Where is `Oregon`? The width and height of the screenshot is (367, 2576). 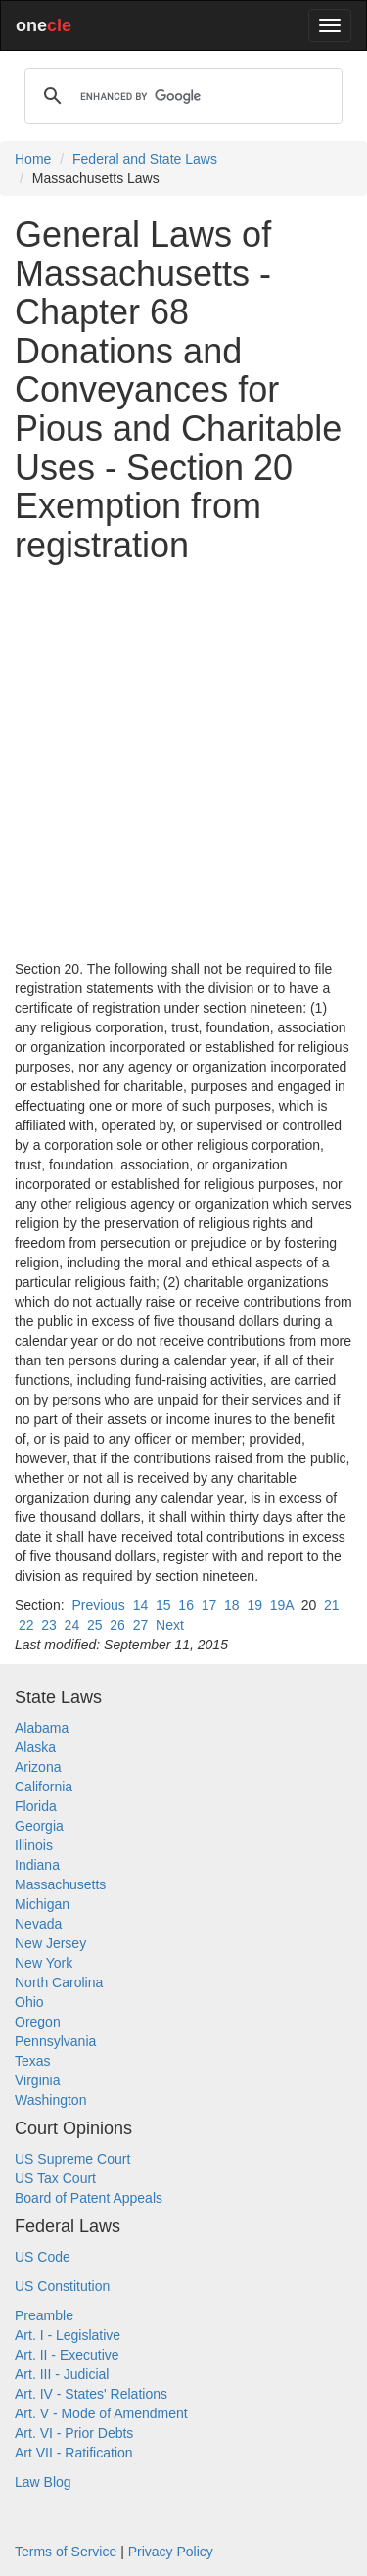
Oregon is located at coordinates (38, 2021).